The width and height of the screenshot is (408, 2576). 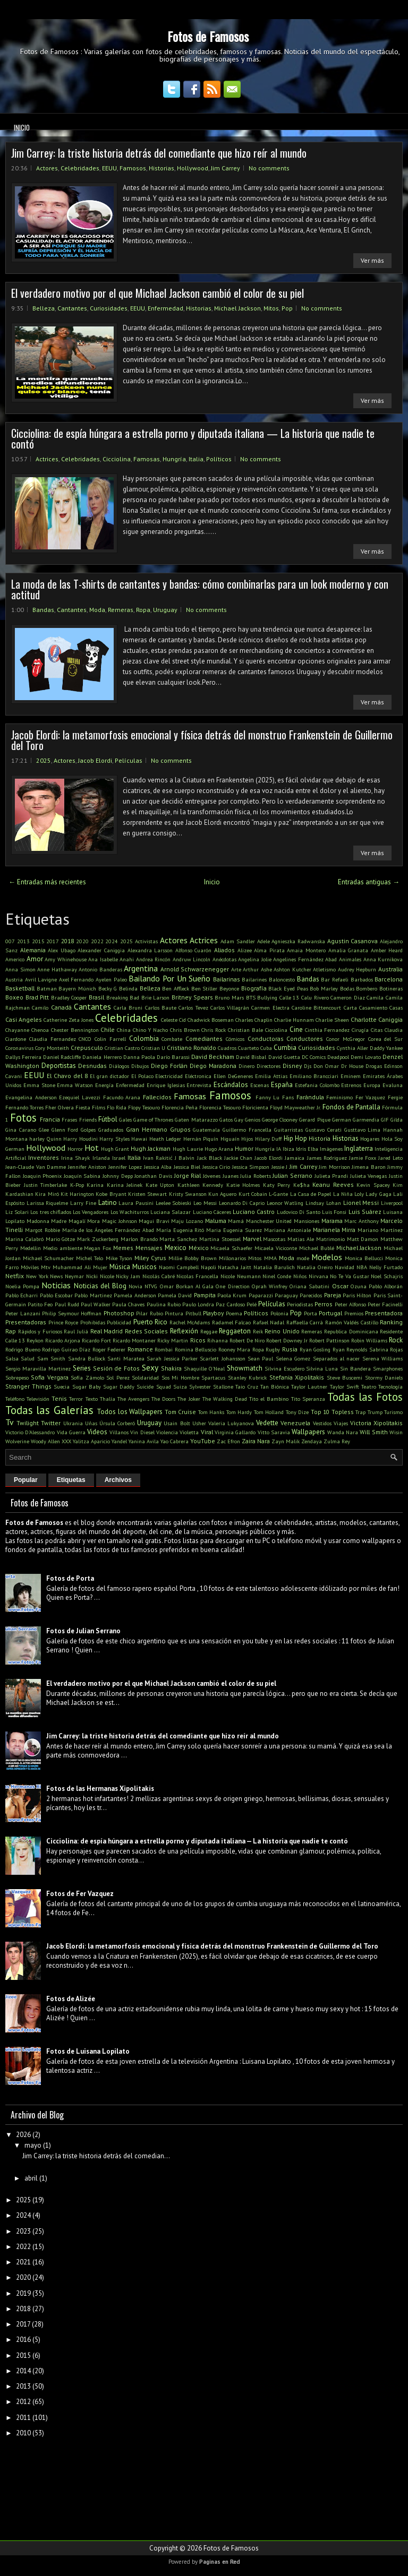 What do you see at coordinates (80, 1138) in the screenshot?
I see `Harry Houdini` at bounding box center [80, 1138].